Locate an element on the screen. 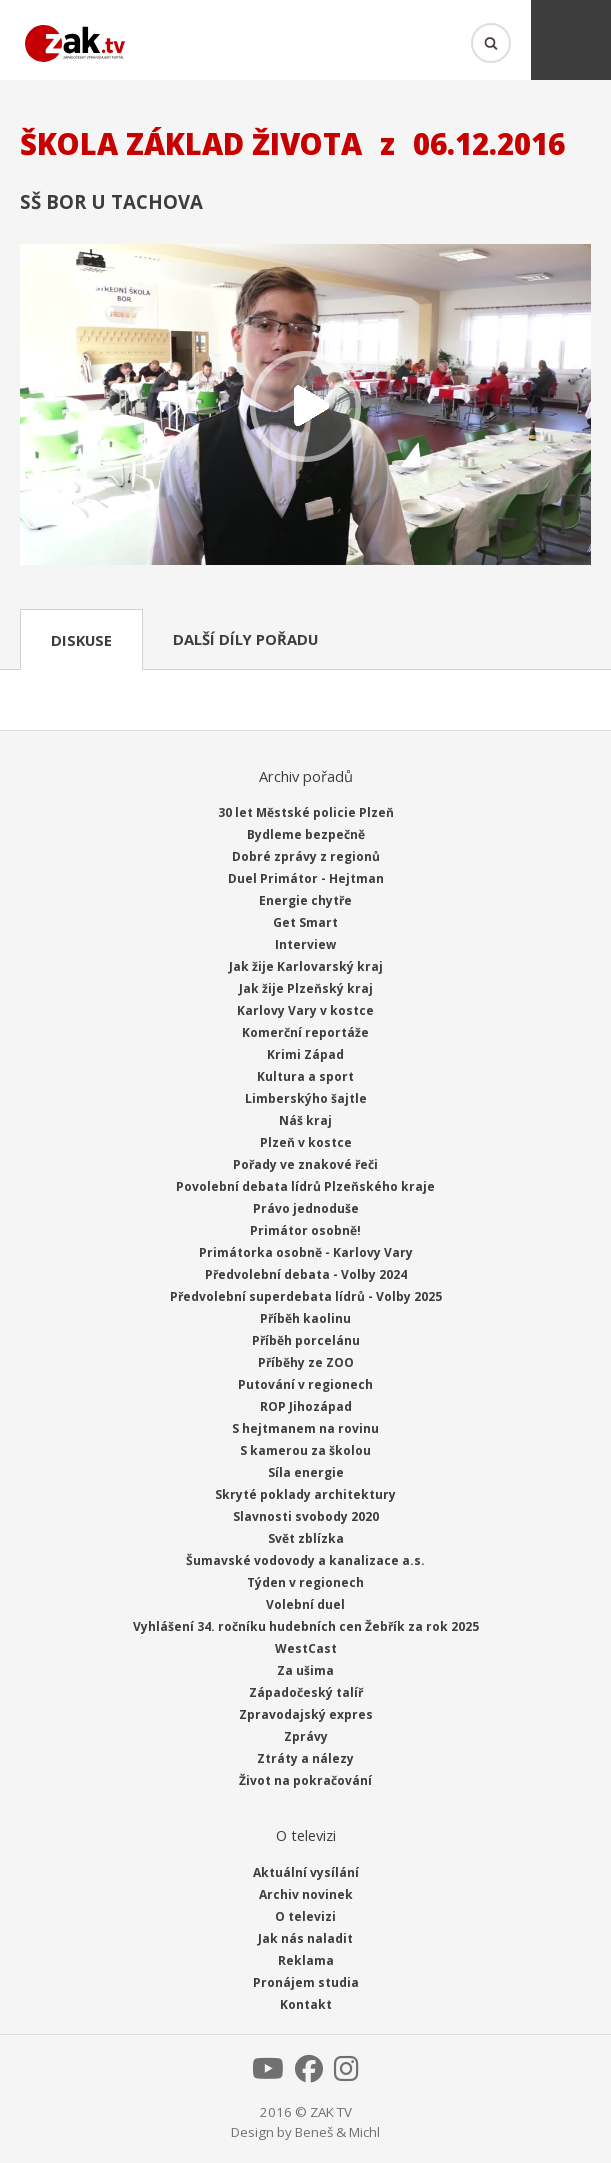  Jak žije Karlovarský kraj is located at coordinates (306, 966).